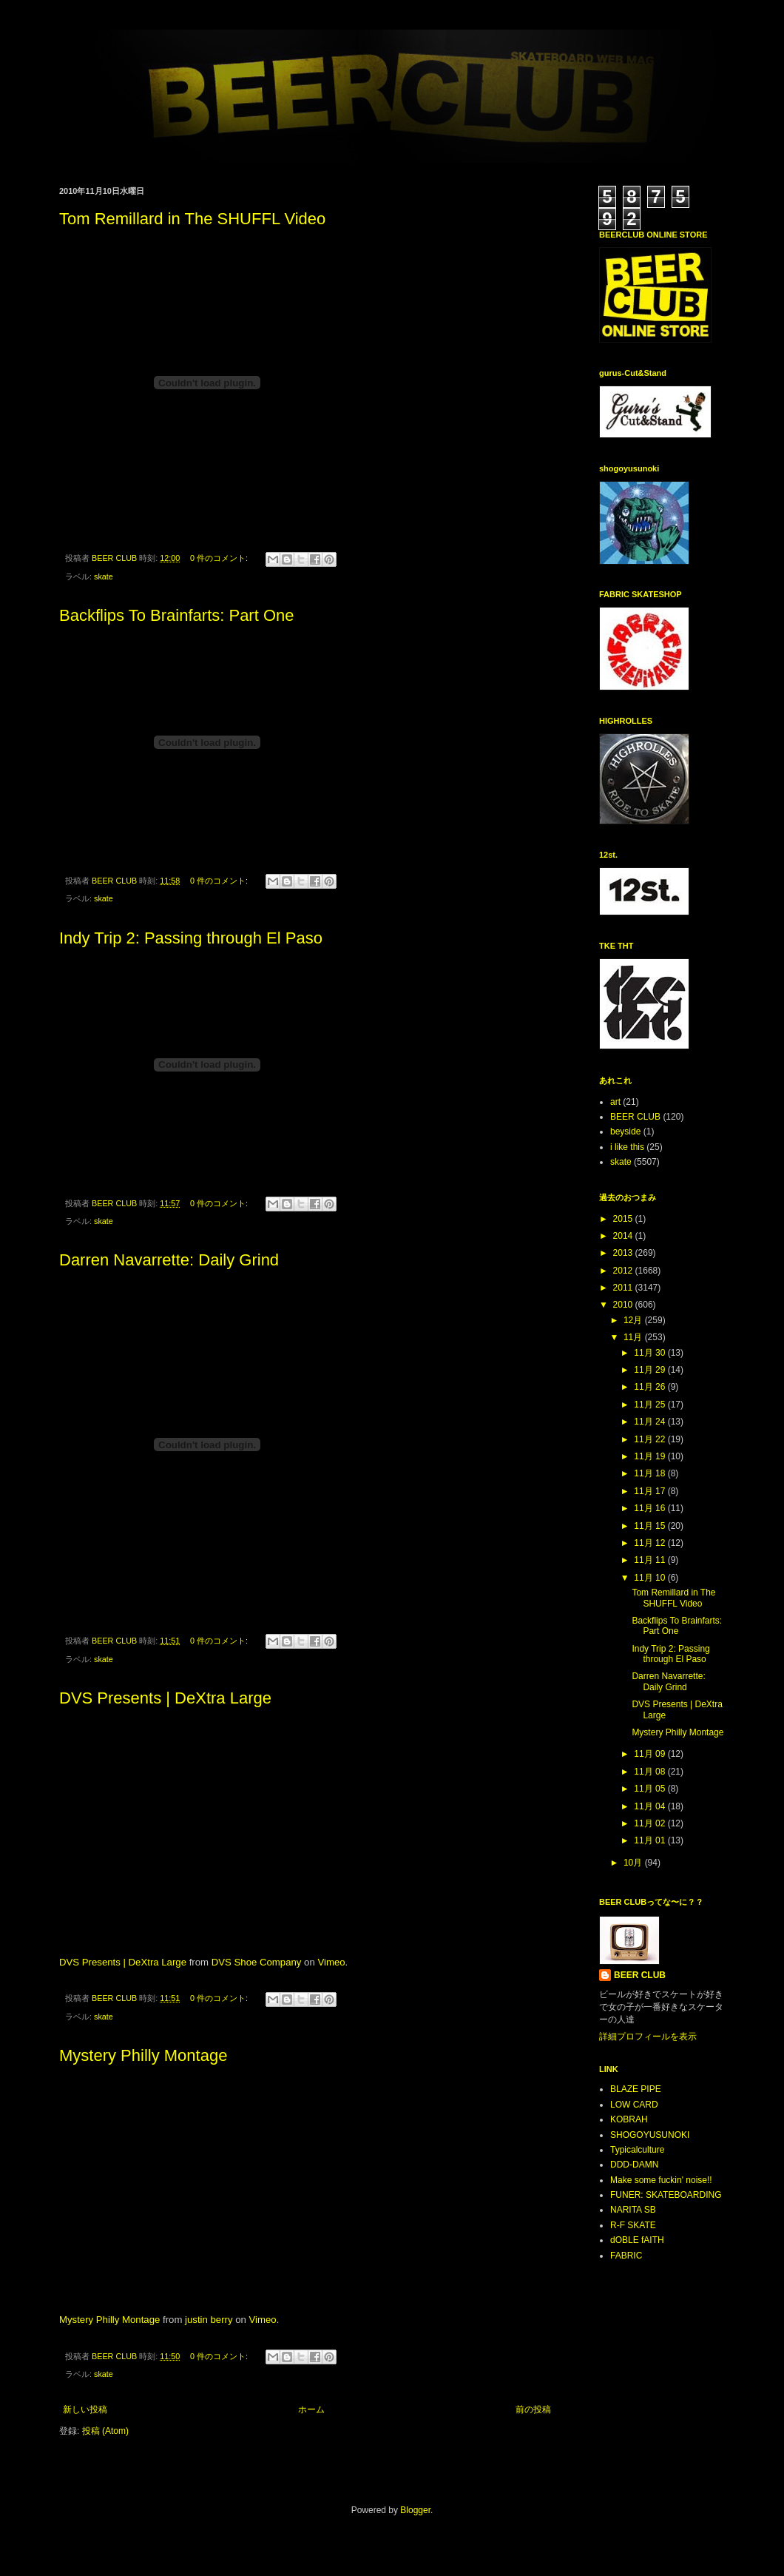 This screenshot has width=784, height=2576. What do you see at coordinates (650, 1543) in the screenshot?
I see `11月 12` at bounding box center [650, 1543].